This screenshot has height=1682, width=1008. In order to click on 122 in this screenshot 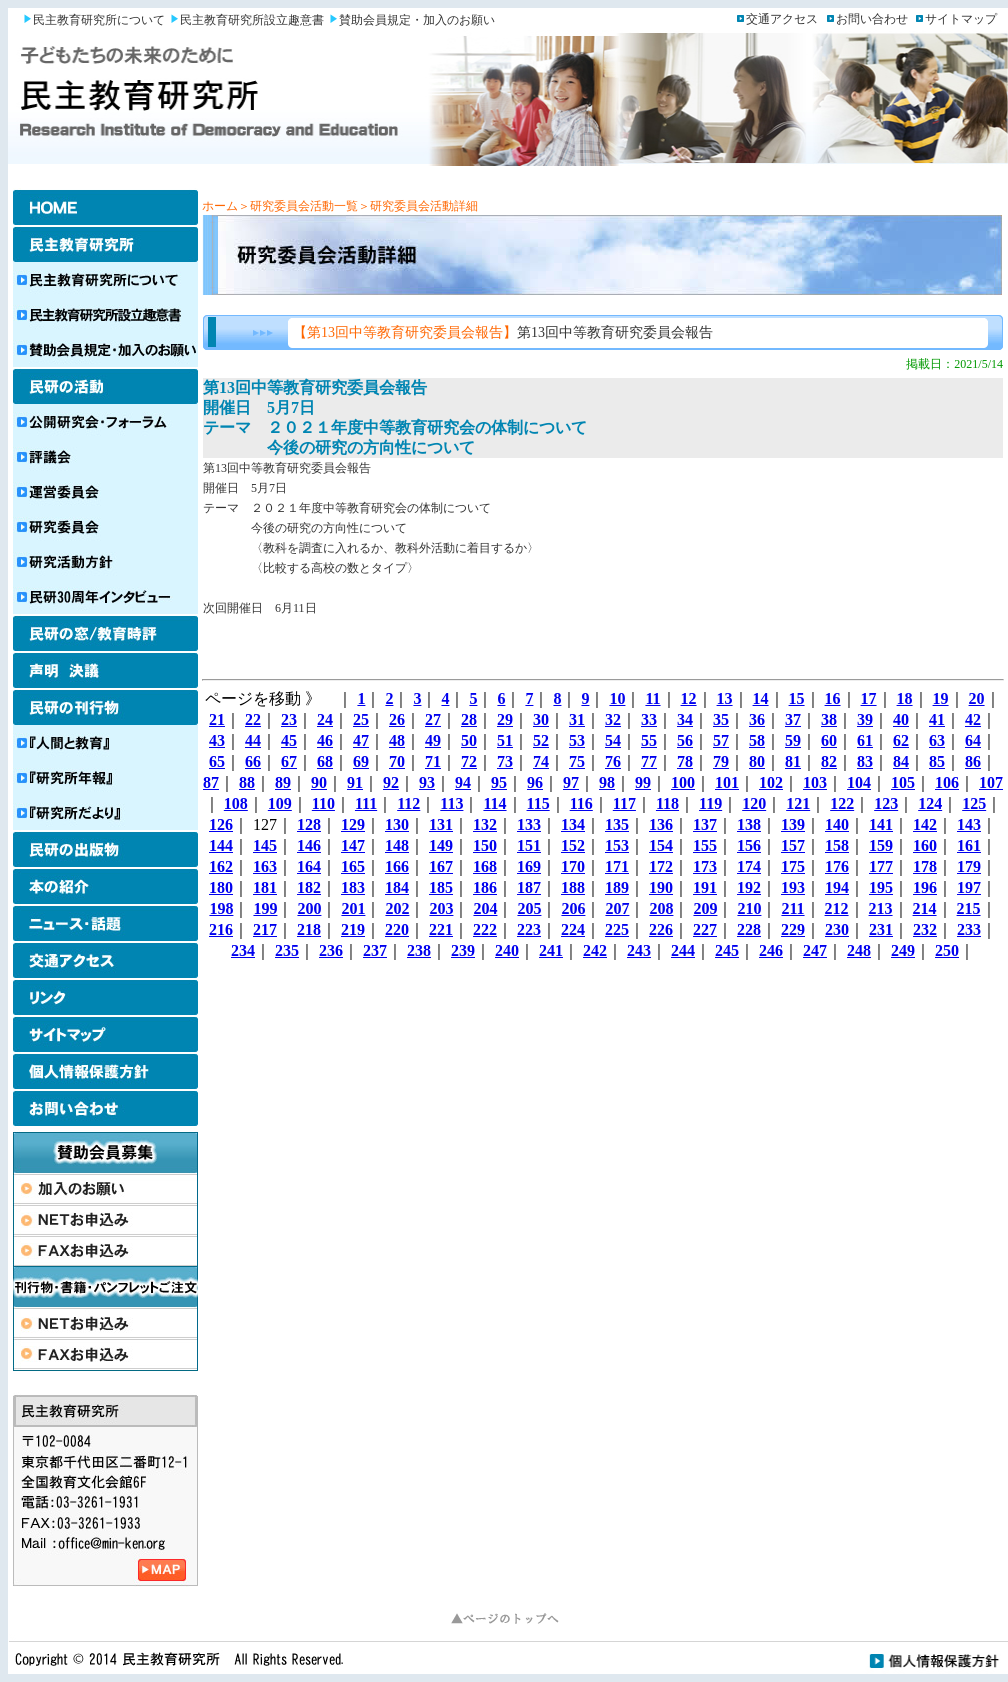, I will do `click(842, 803)`.